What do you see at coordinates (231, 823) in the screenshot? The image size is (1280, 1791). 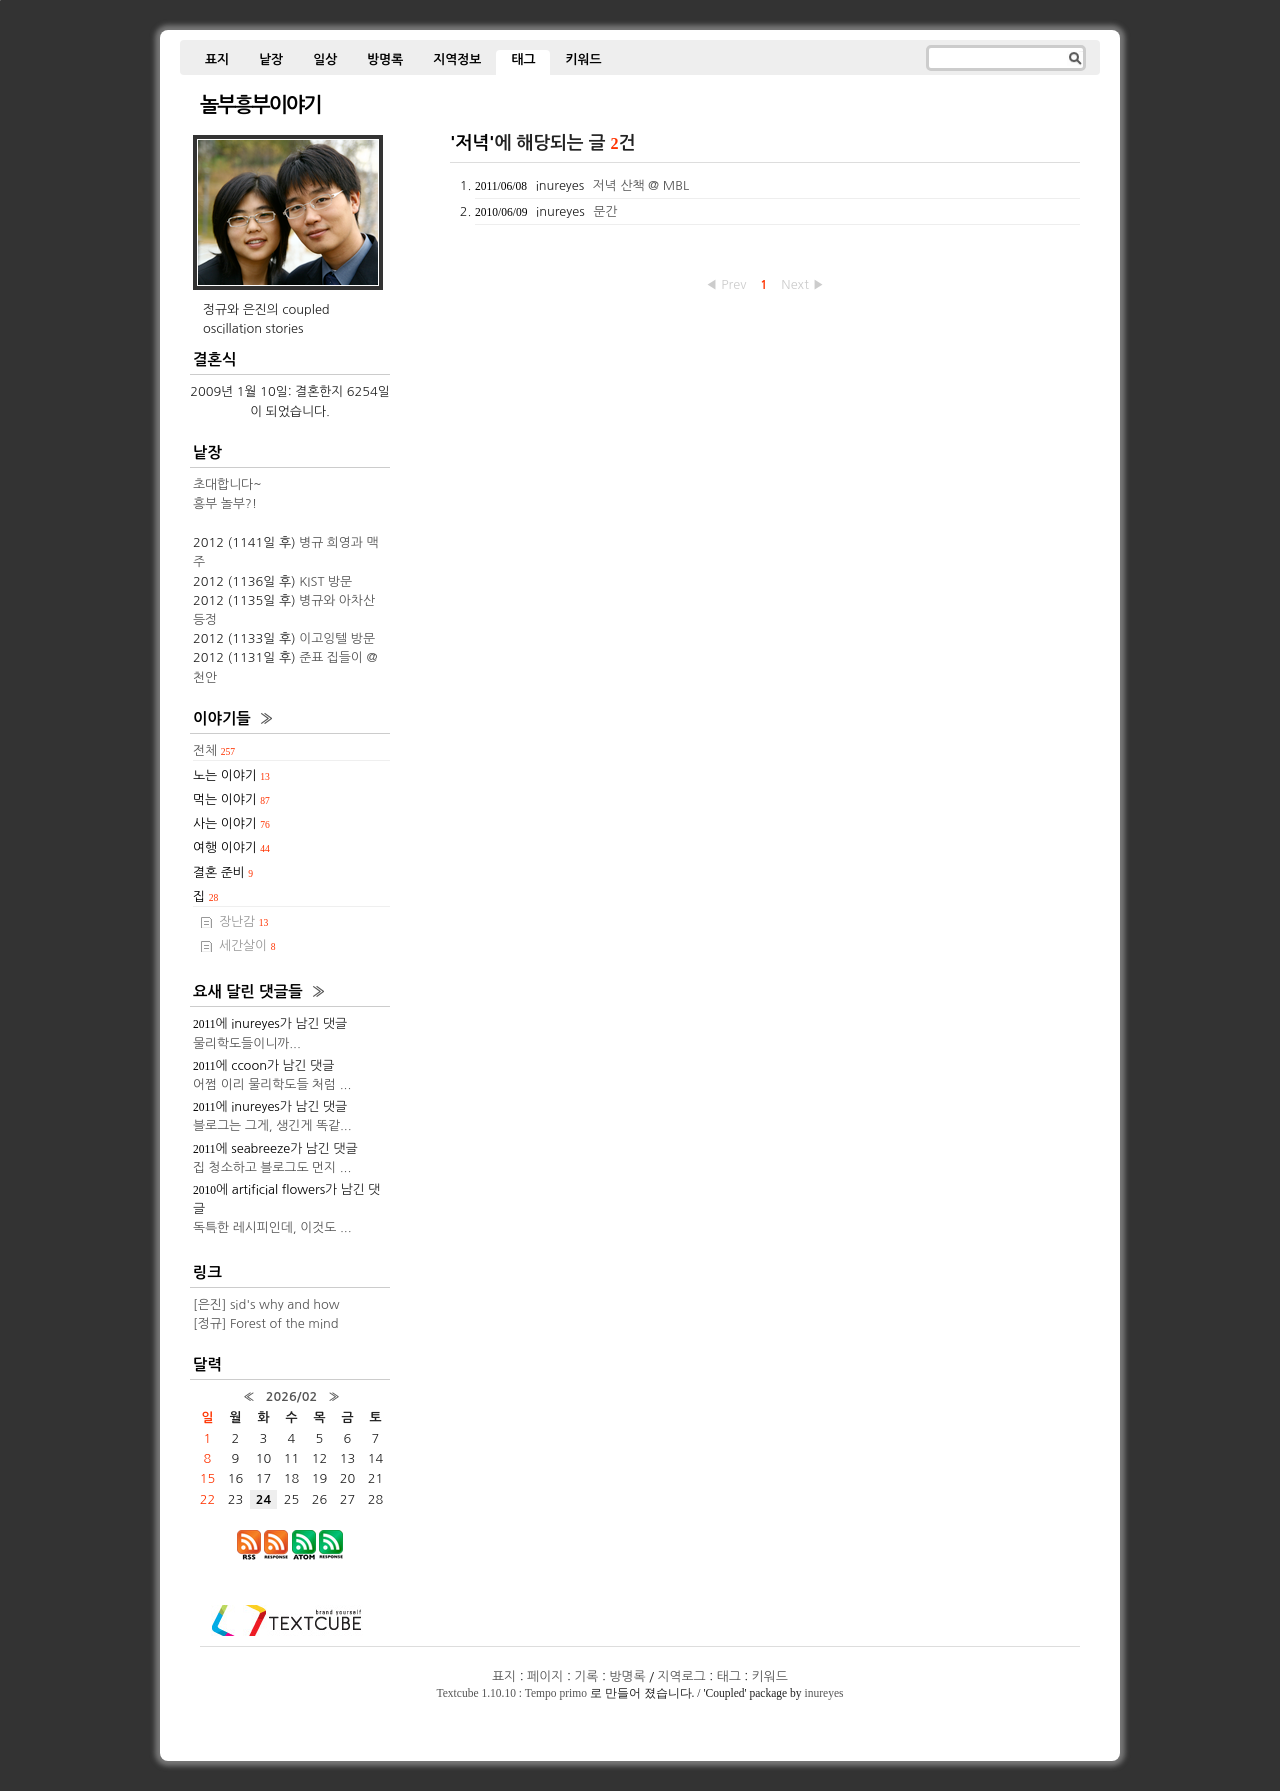 I see `사는 이야기` at bounding box center [231, 823].